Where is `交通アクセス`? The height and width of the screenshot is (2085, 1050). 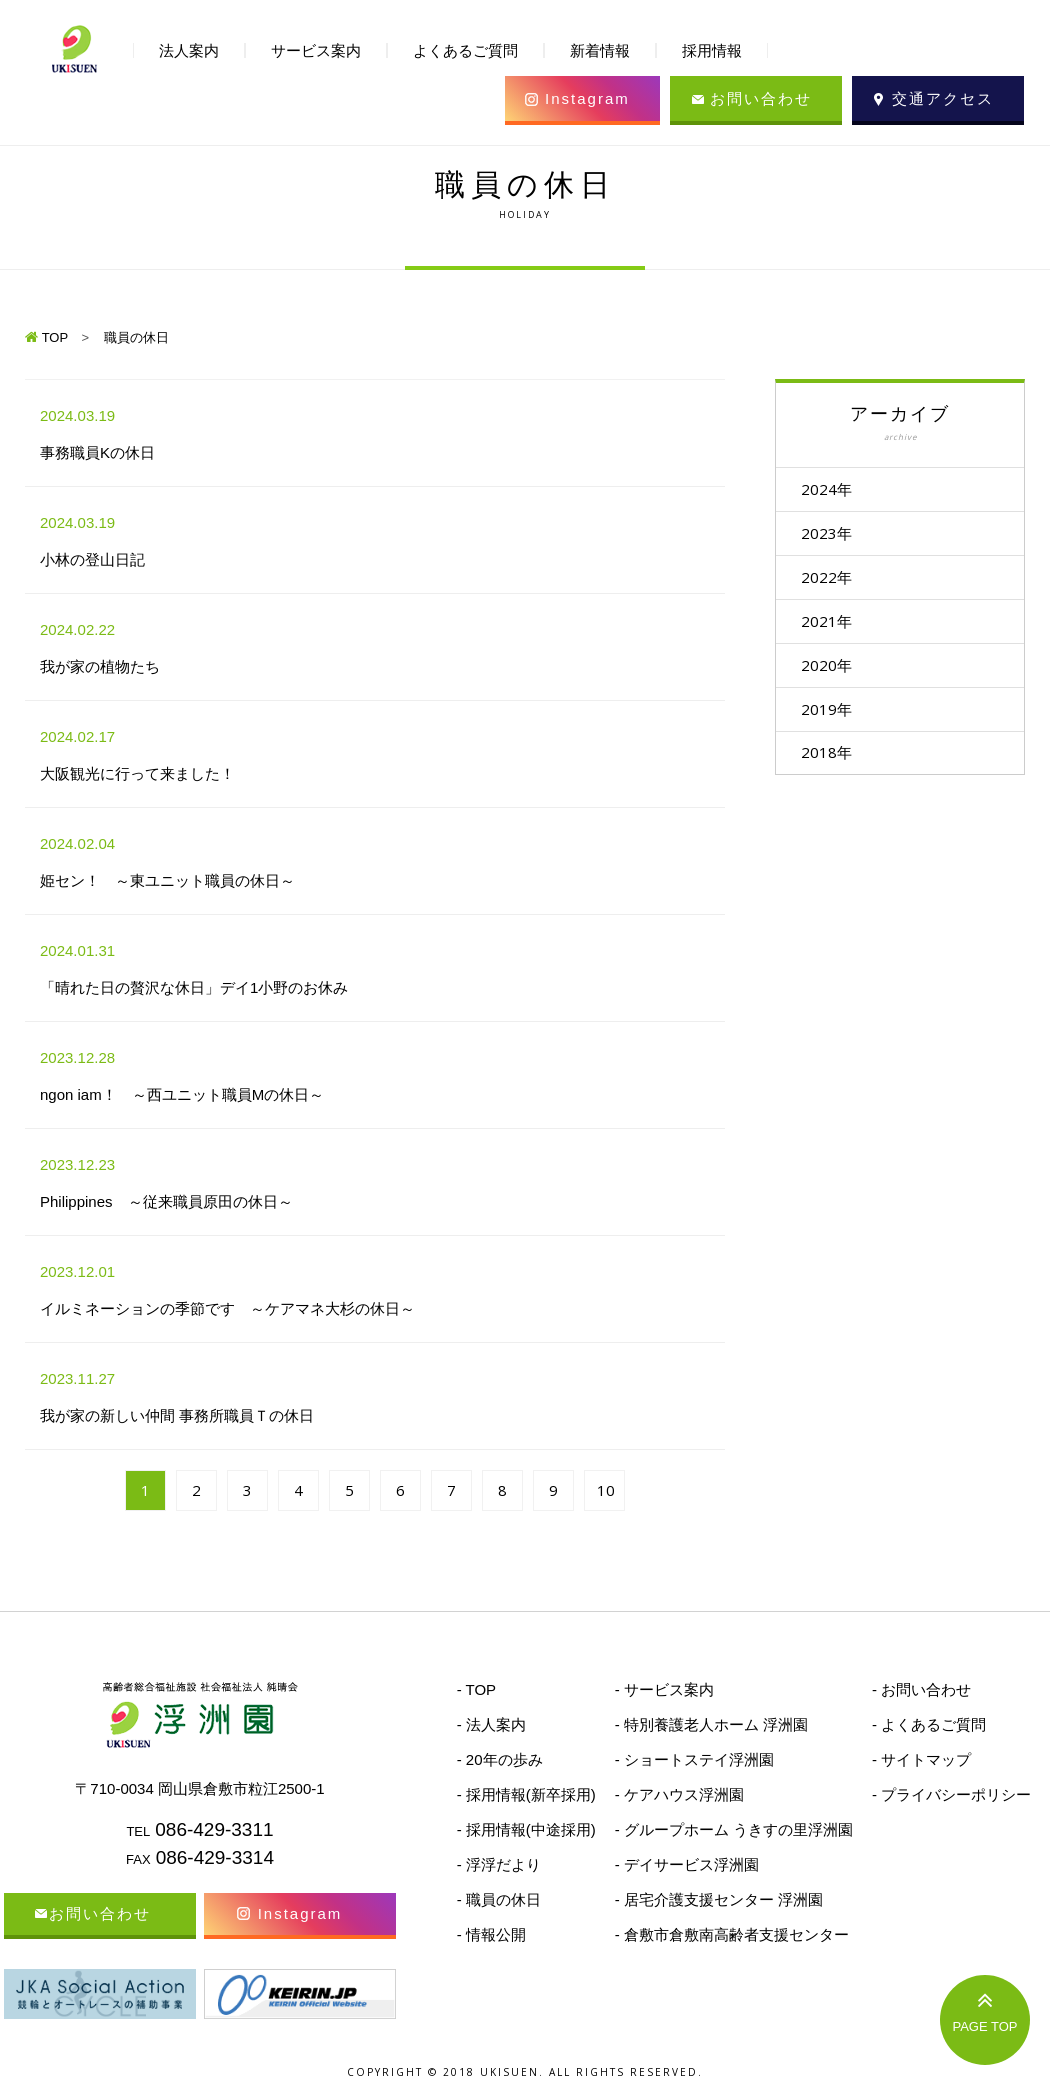 交通アクセス is located at coordinates (943, 98).